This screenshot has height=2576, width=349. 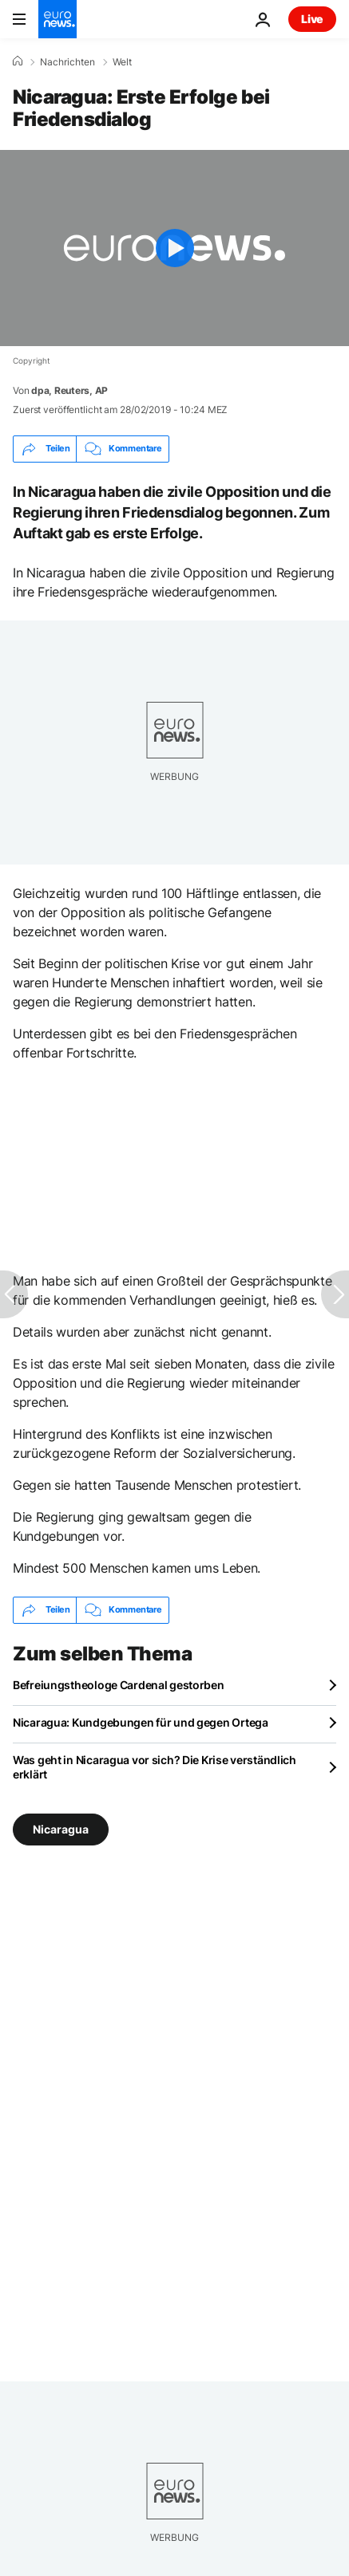 I want to click on Nicaragua [Weitere Artikel aus dem Nicaragua Tag anzeigen], so click(x=61, y=1828).